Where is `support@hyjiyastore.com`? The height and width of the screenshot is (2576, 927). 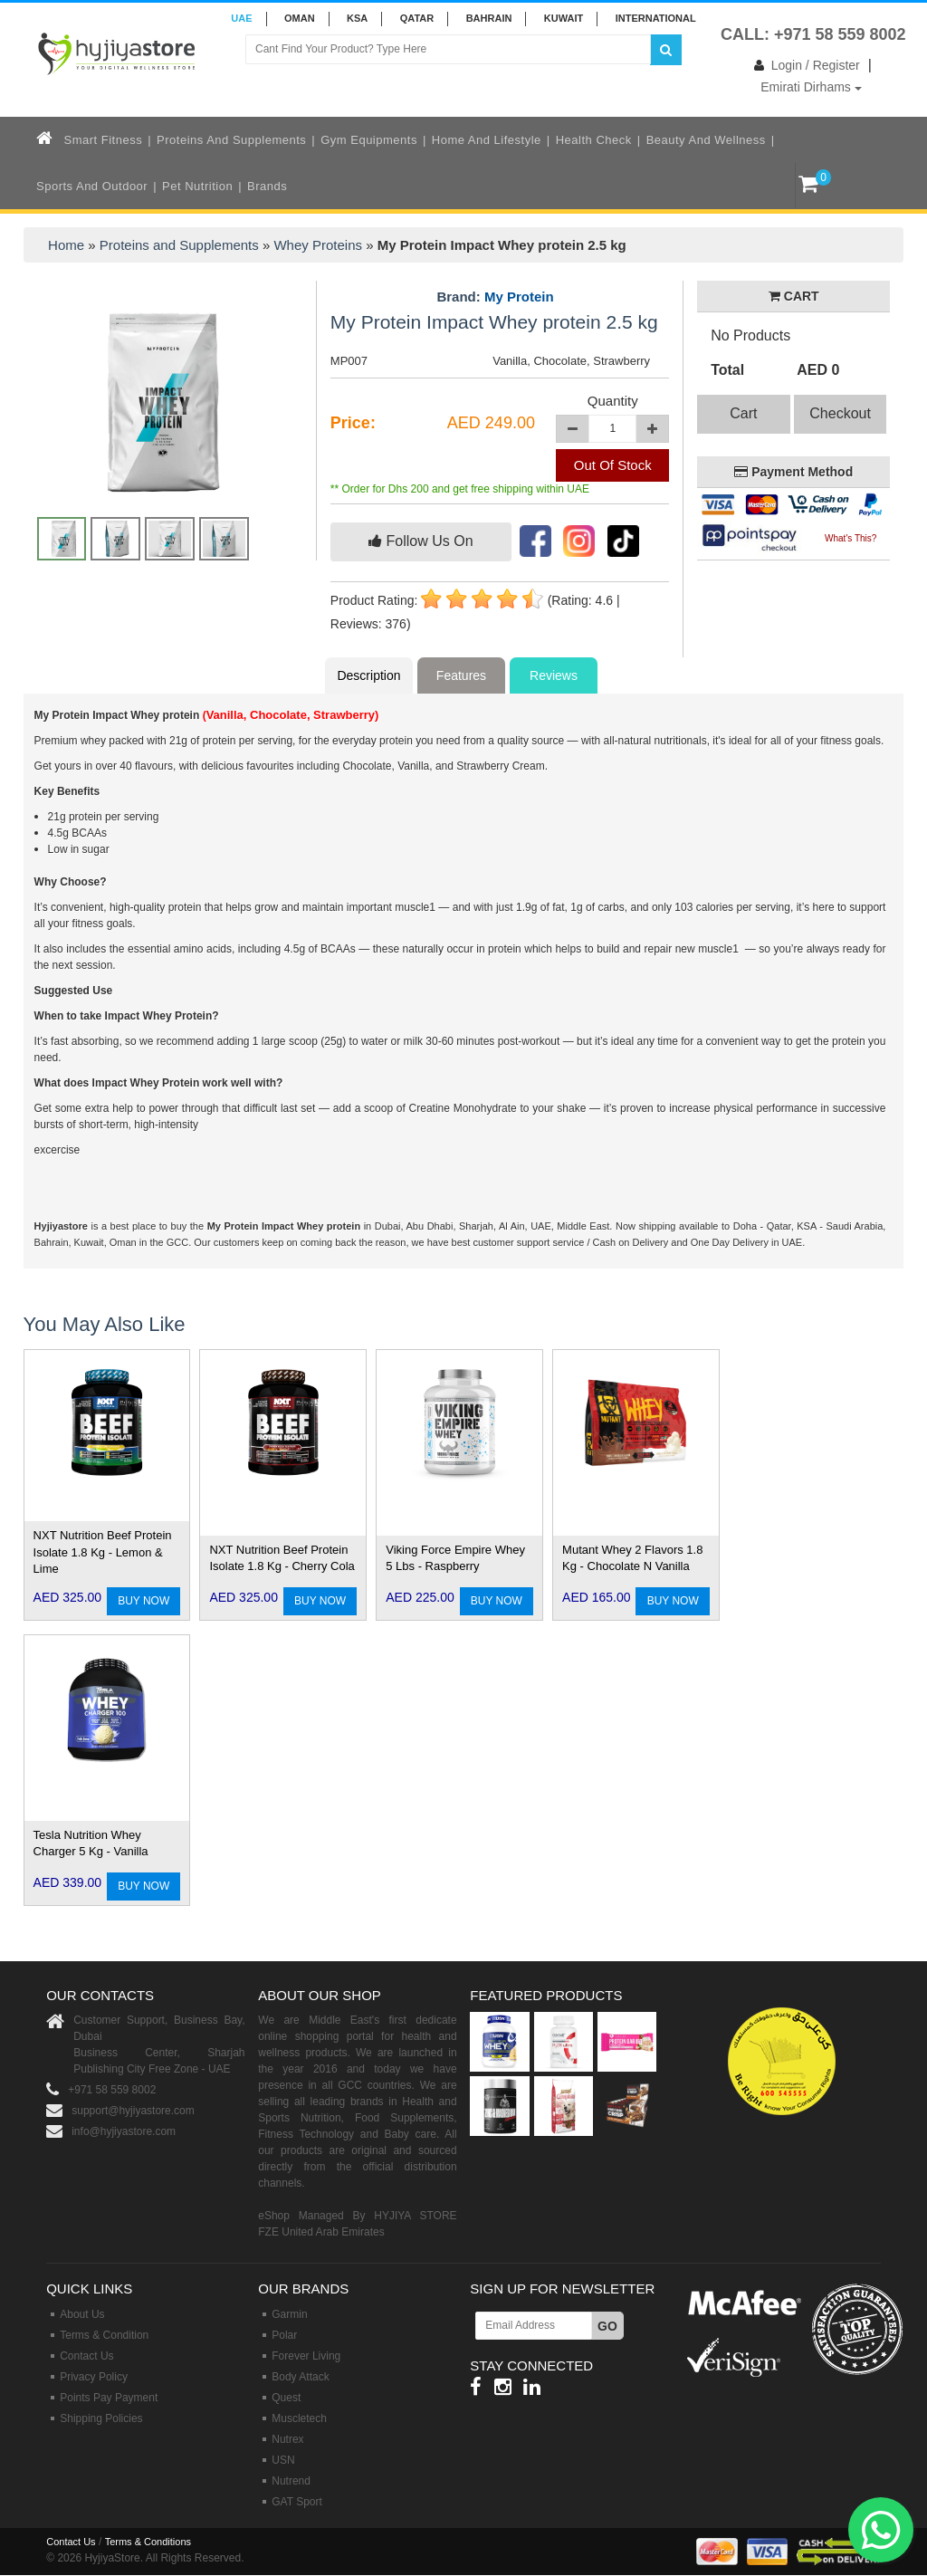
support@hyjiyastore.com is located at coordinates (133, 2110).